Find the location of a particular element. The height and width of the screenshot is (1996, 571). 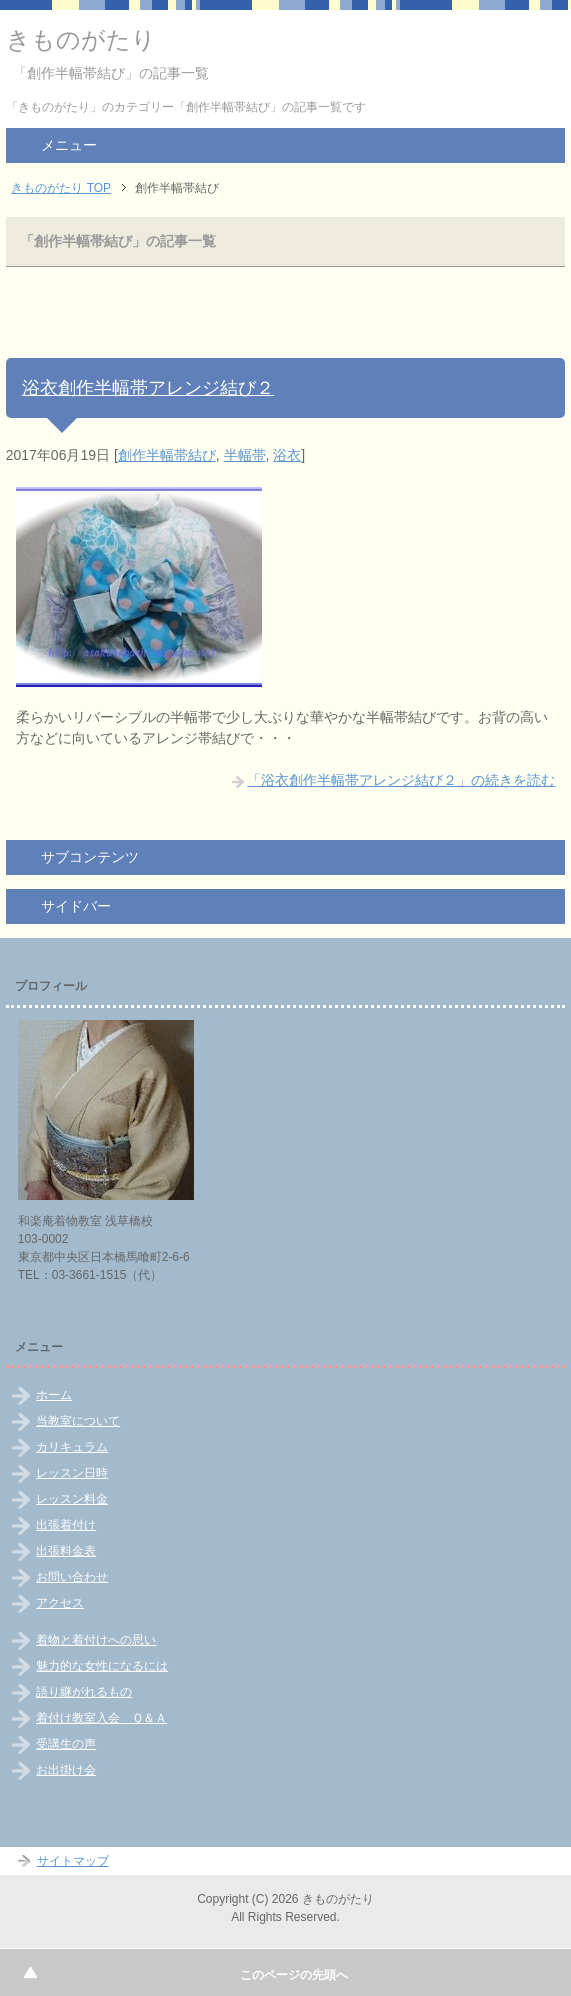

サイトマップ is located at coordinates (73, 1861).